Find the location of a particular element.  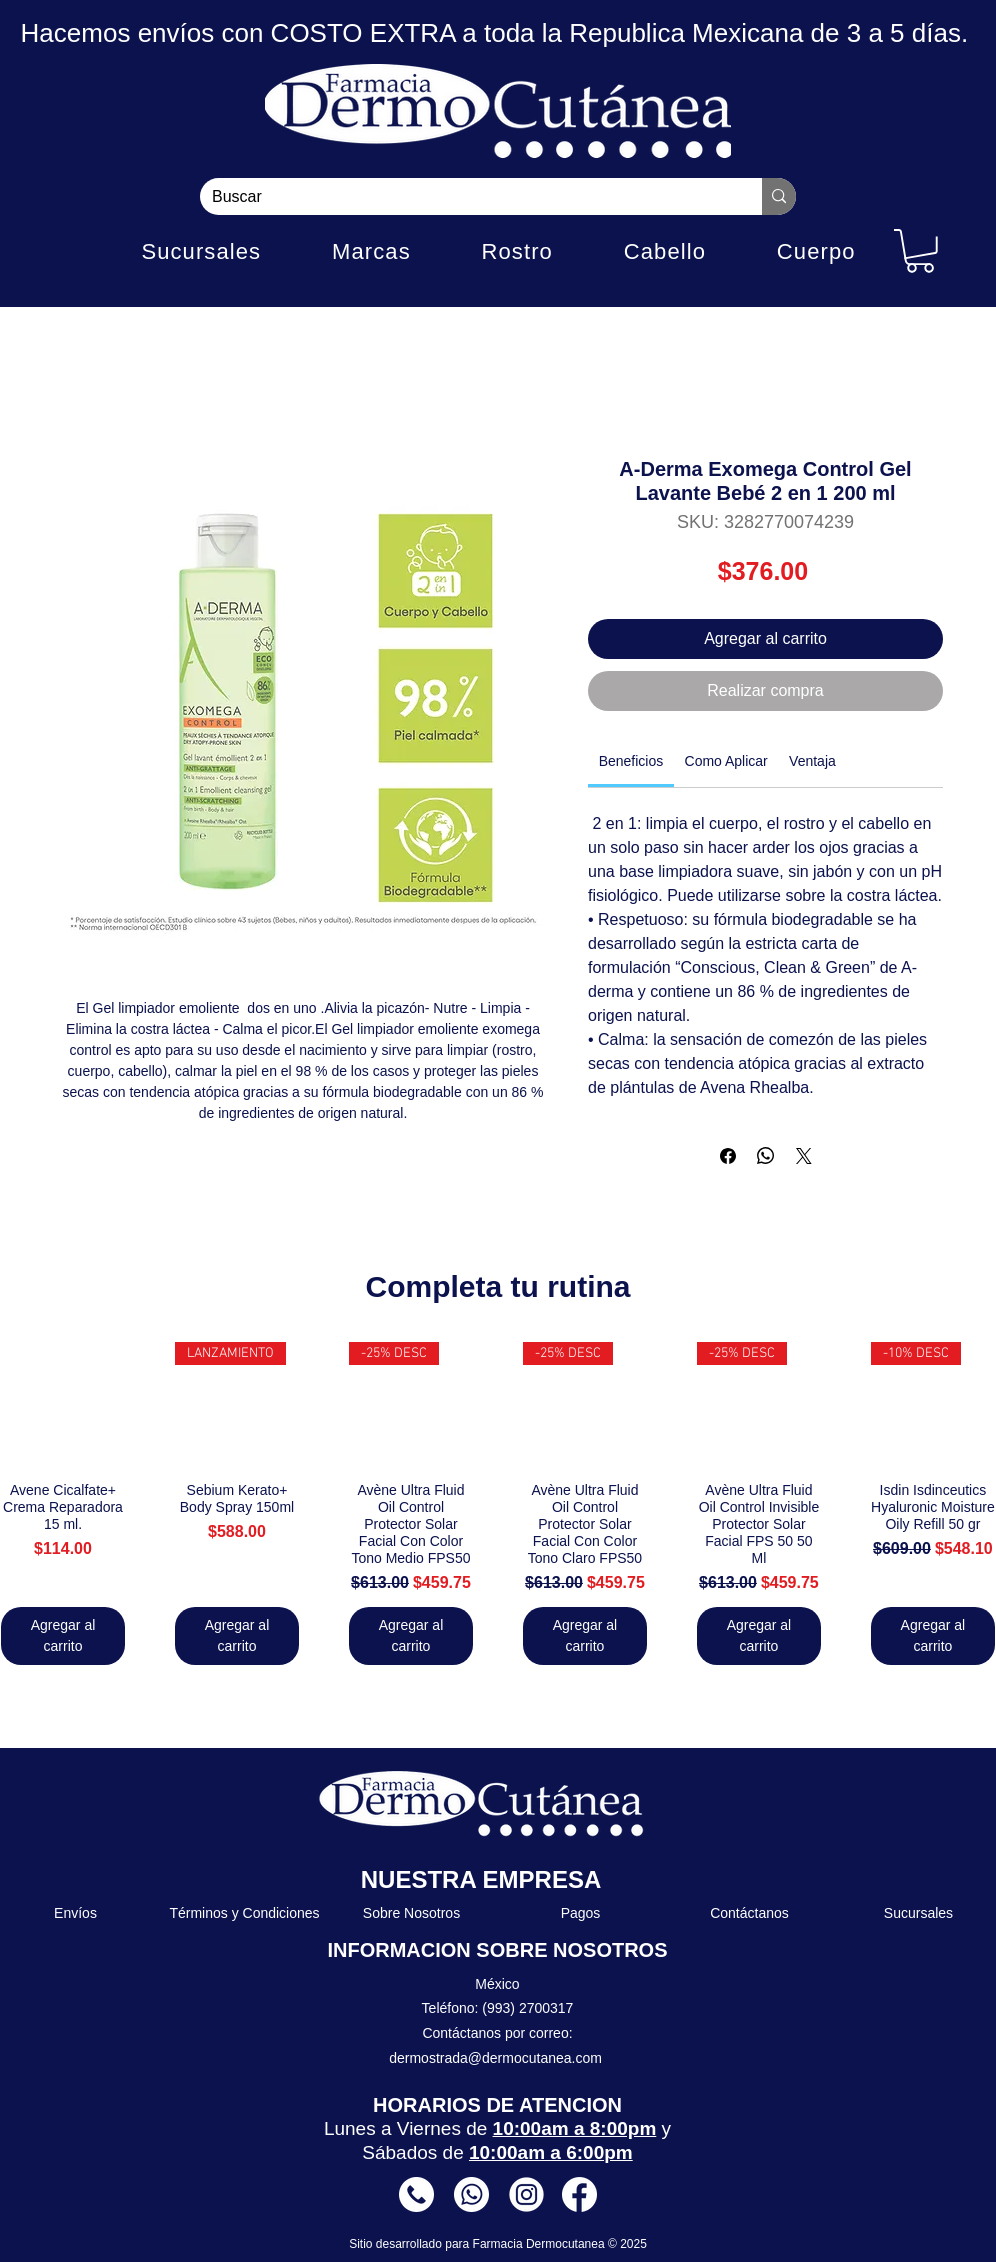

[Términos y Condiciones] is located at coordinates (245, 1914).